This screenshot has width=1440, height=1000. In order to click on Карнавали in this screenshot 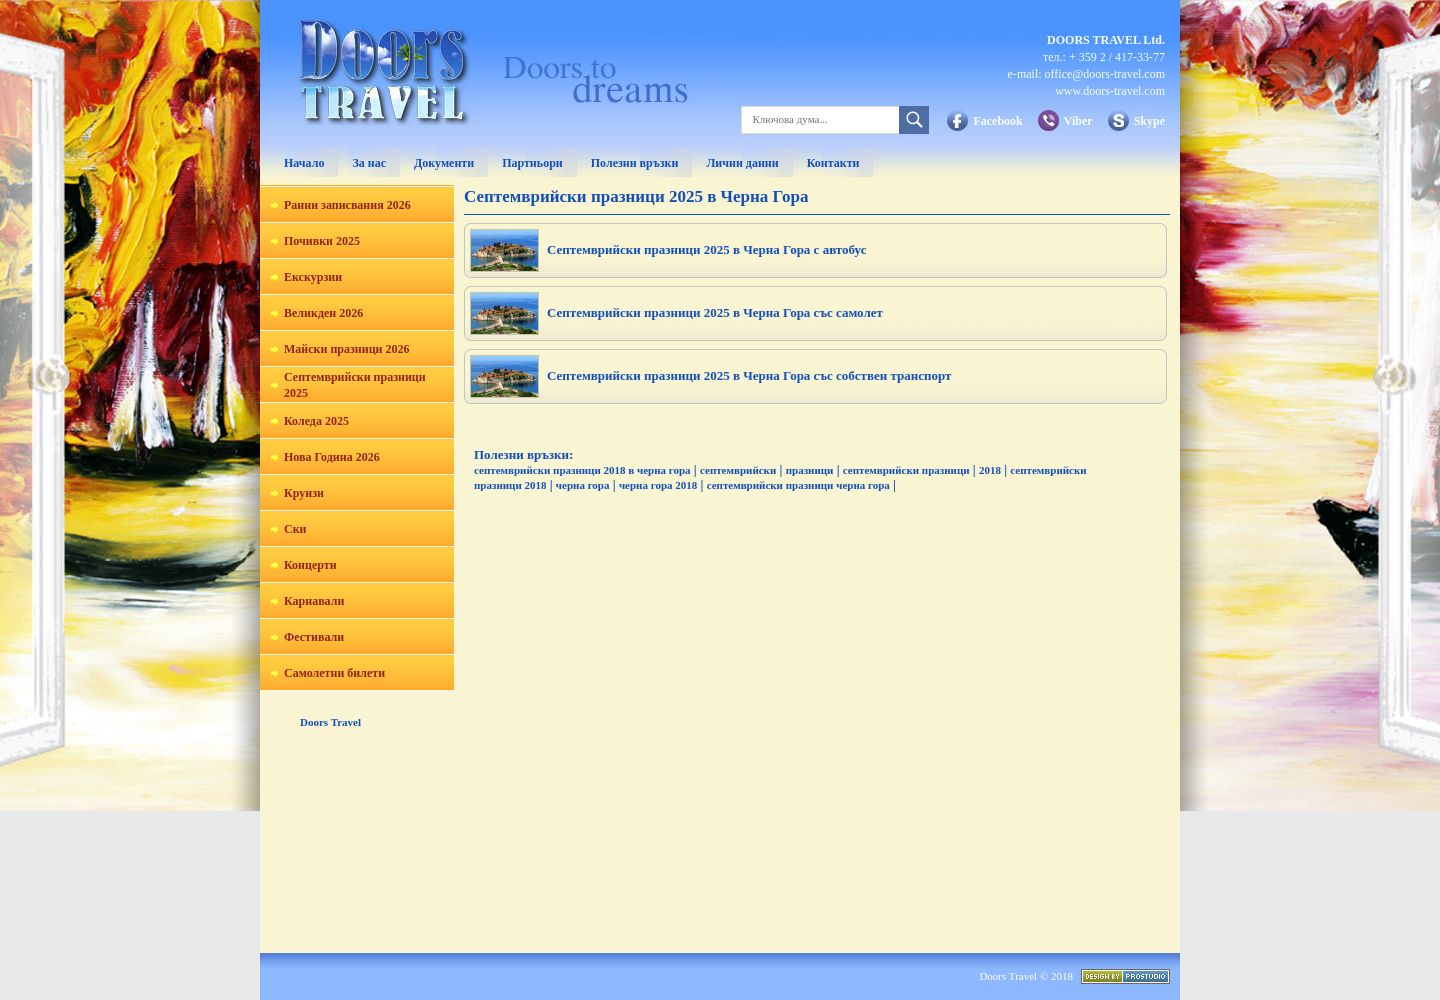, I will do `click(314, 601)`.